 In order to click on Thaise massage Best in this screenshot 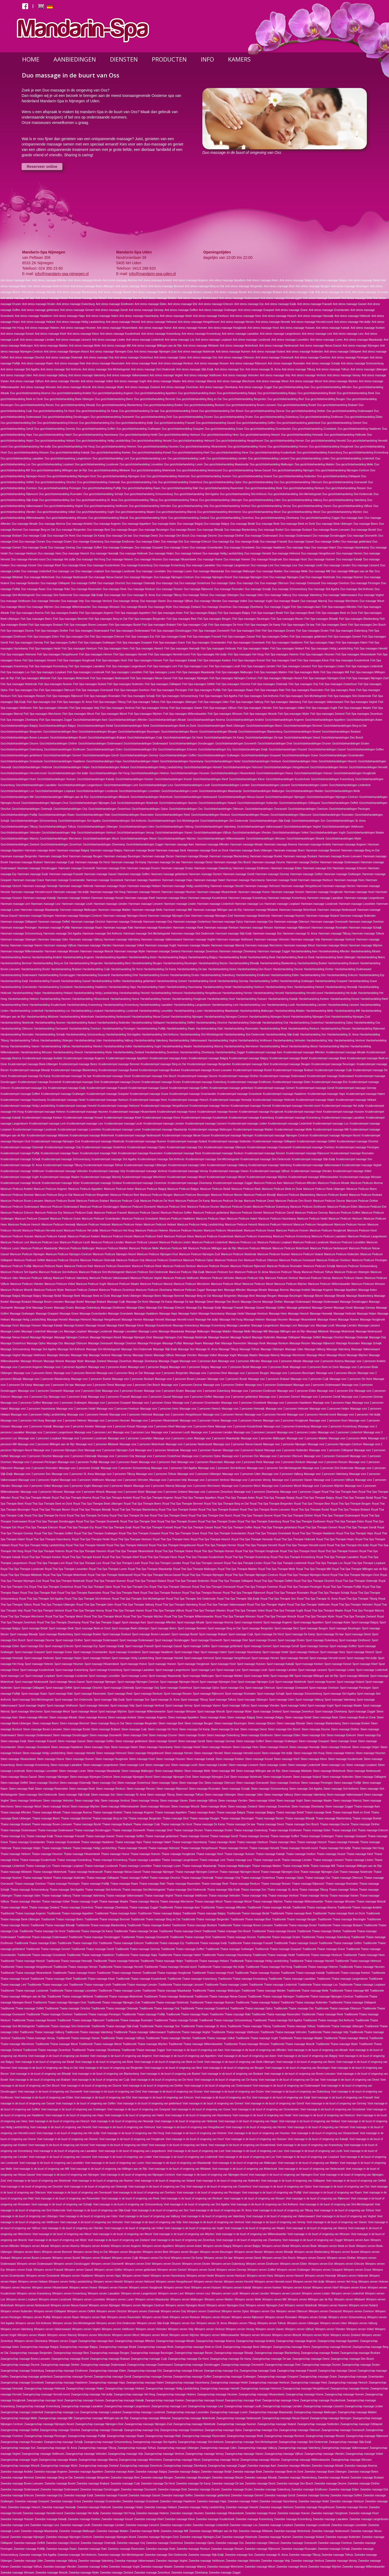, I will do `click(176, 1818)`.